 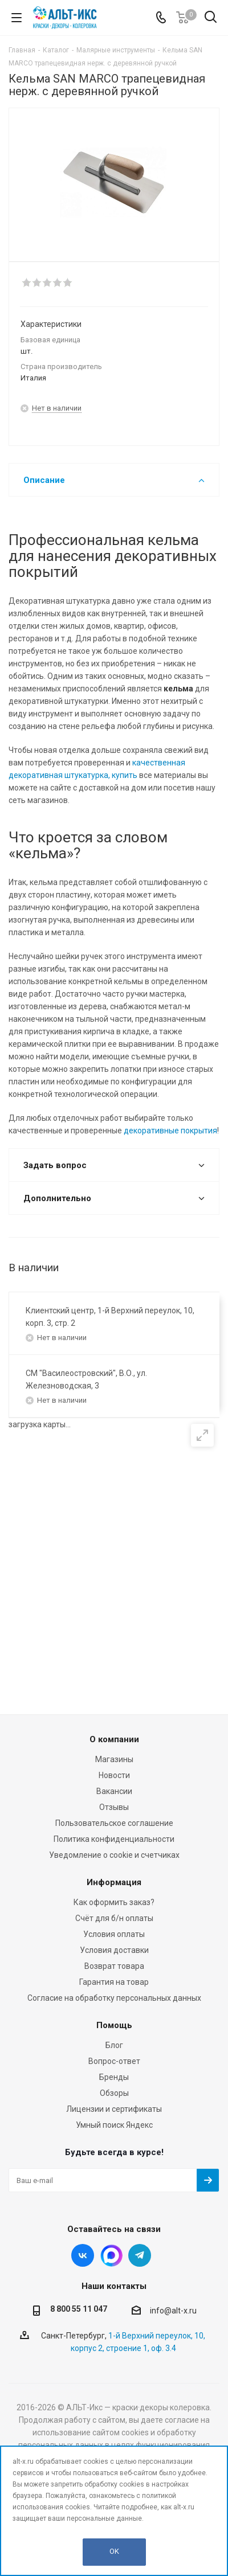 What do you see at coordinates (114, 2551) in the screenshot?
I see `OK` at bounding box center [114, 2551].